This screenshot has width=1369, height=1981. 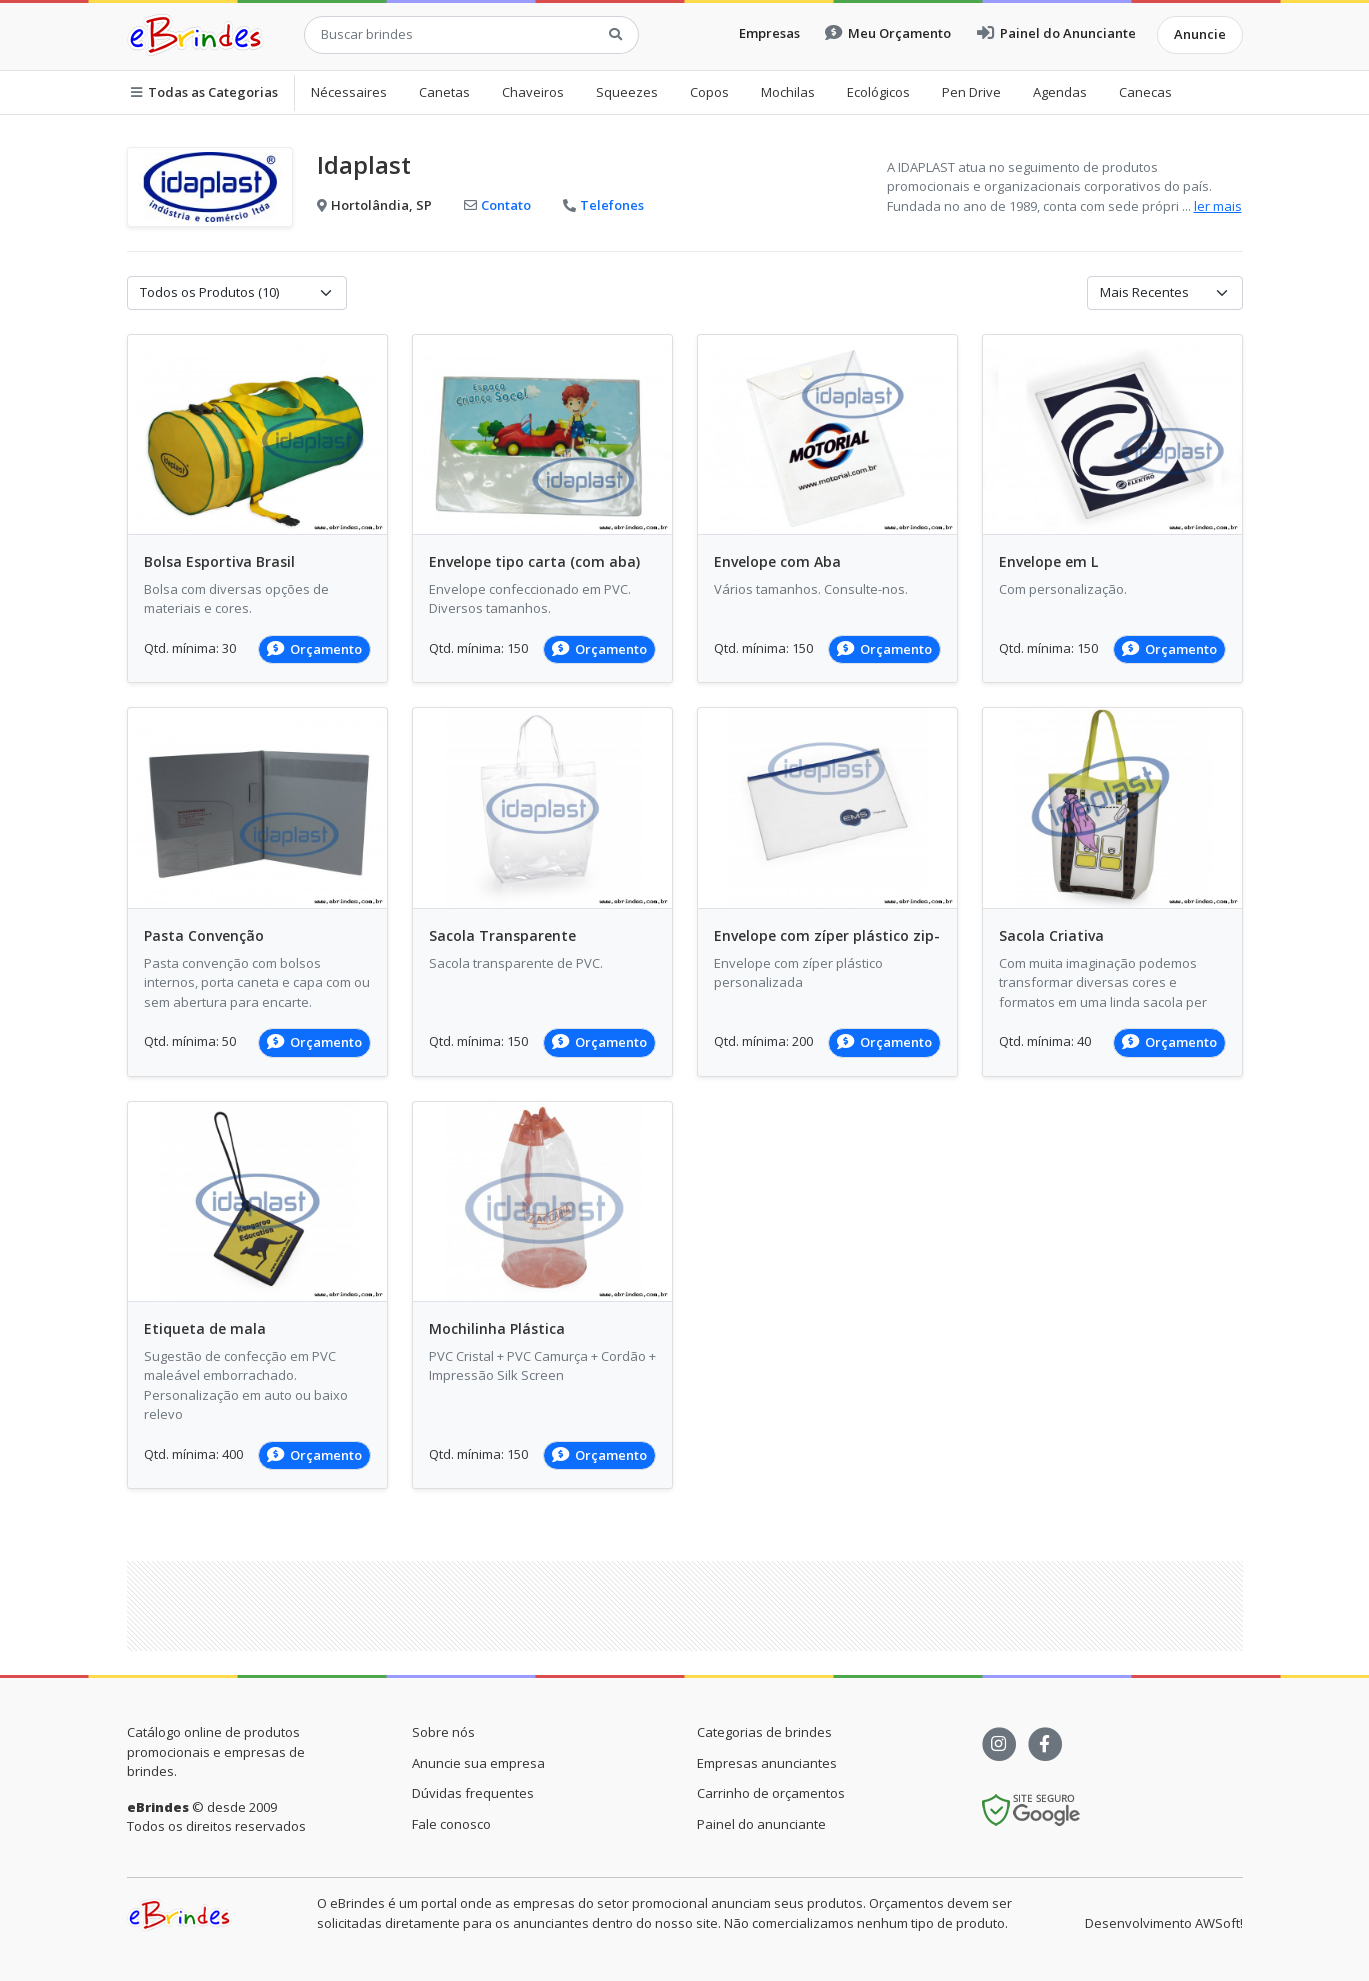 What do you see at coordinates (761, 1824) in the screenshot?
I see `Painel do anunciante` at bounding box center [761, 1824].